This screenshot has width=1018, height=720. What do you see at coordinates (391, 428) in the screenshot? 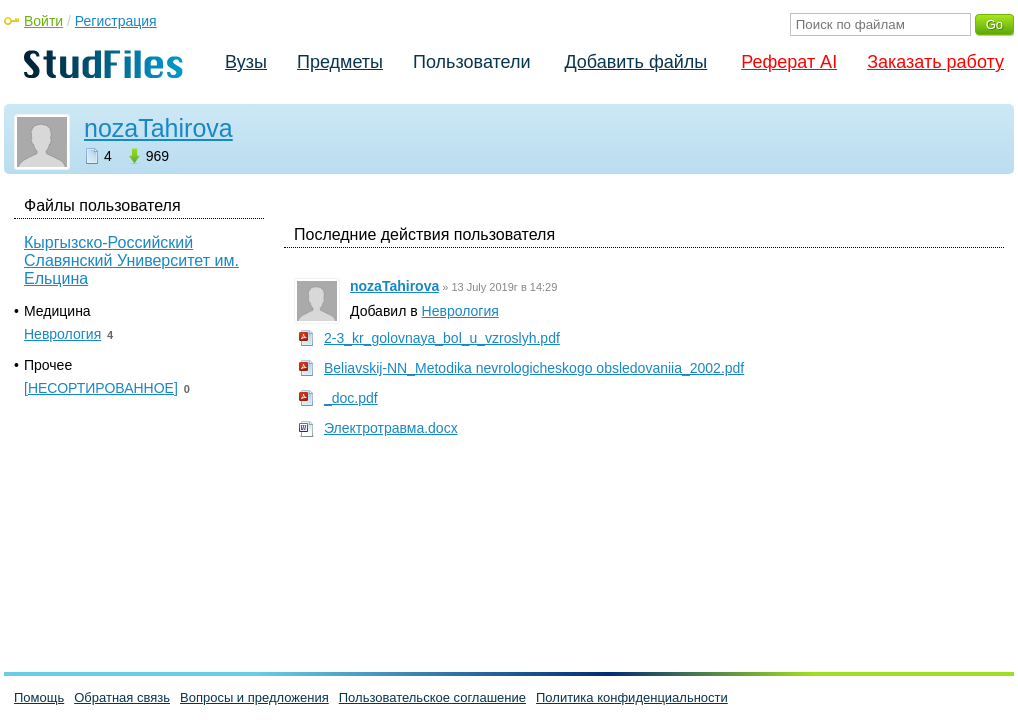
I see `Электротравма.docx` at bounding box center [391, 428].